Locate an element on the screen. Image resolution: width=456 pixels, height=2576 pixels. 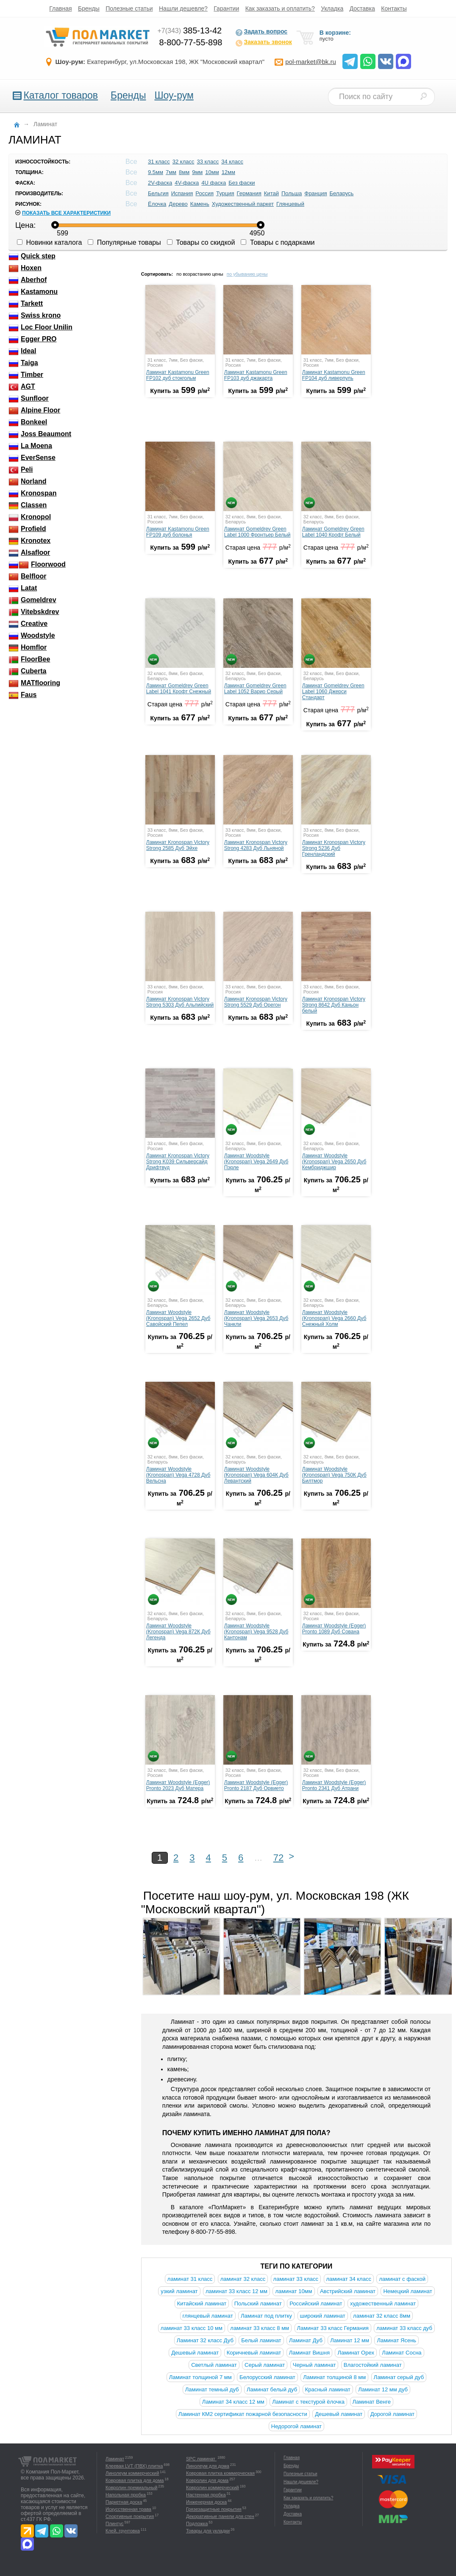
Светлый ламинат is located at coordinates (214, 2365).